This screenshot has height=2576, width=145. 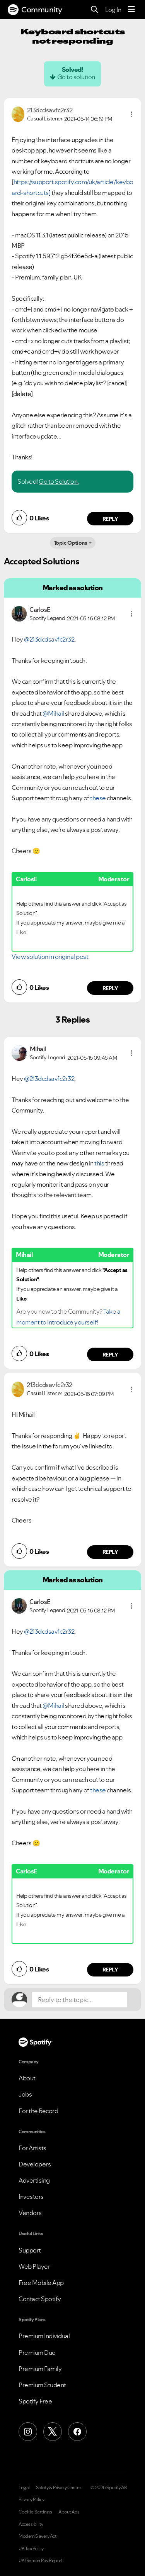 I want to click on @Mihail, so click(x=53, y=713).